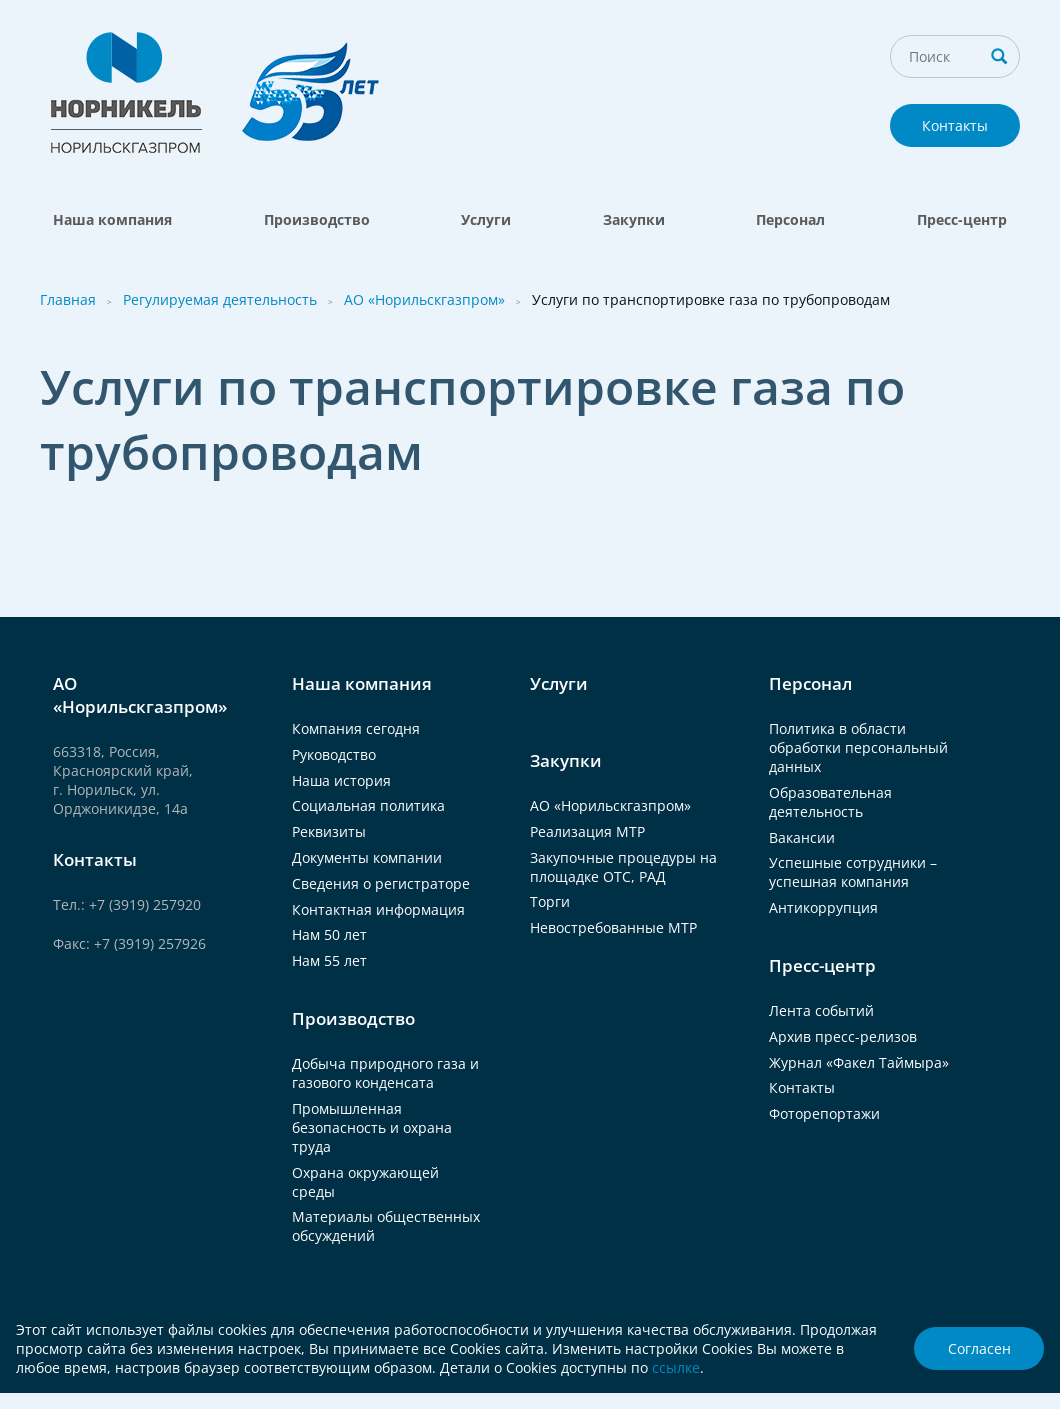 This screenshot has width=1060, height=1409. I want to click on Наша компания, so click(112, 219).